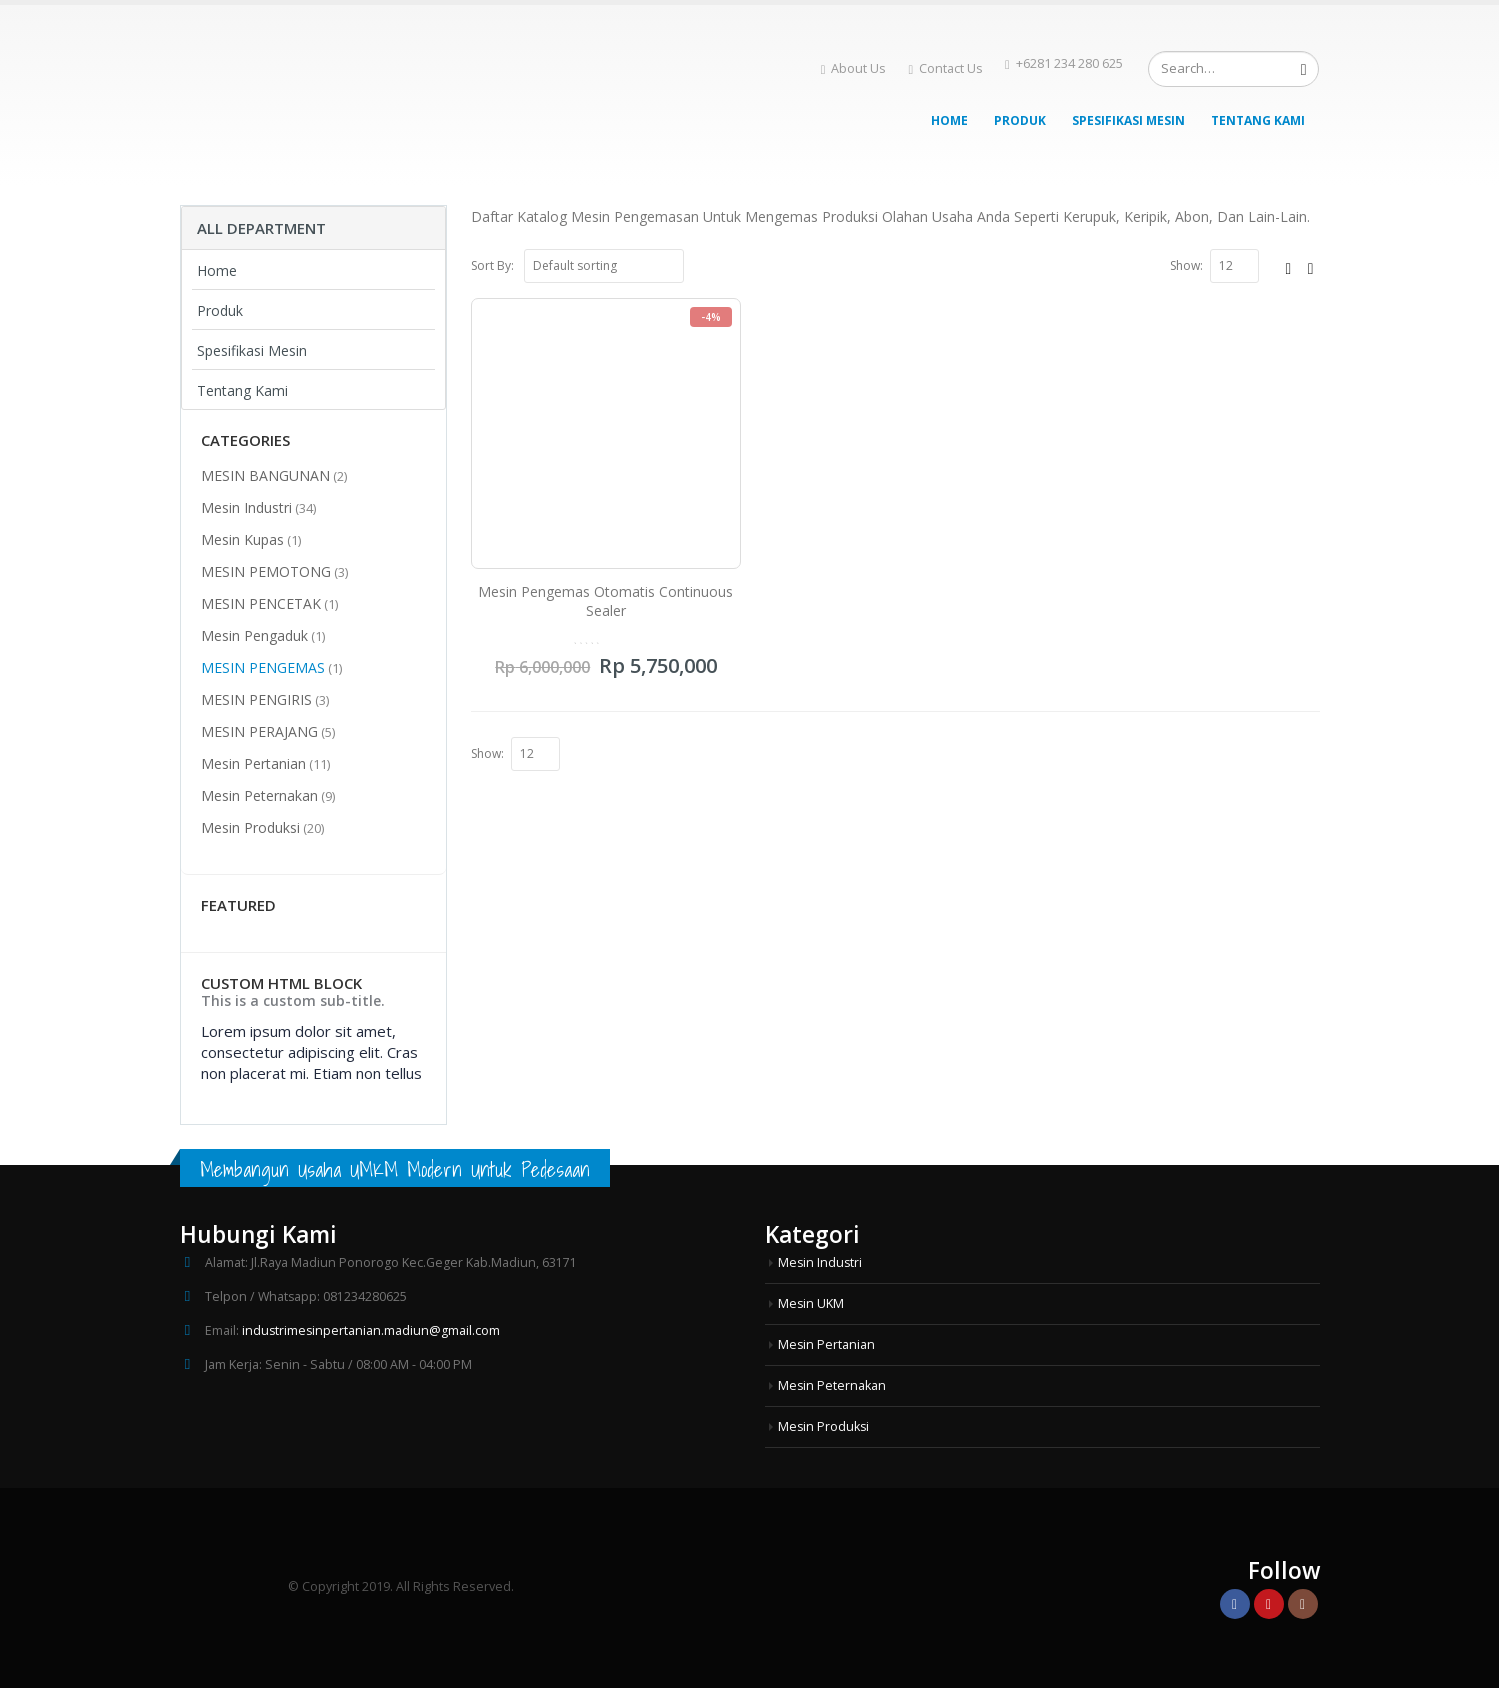  What do you see at coordinates (242, 539) in the screenshot?
I see `Mesin Kupas` at bounding box center [242, 539].